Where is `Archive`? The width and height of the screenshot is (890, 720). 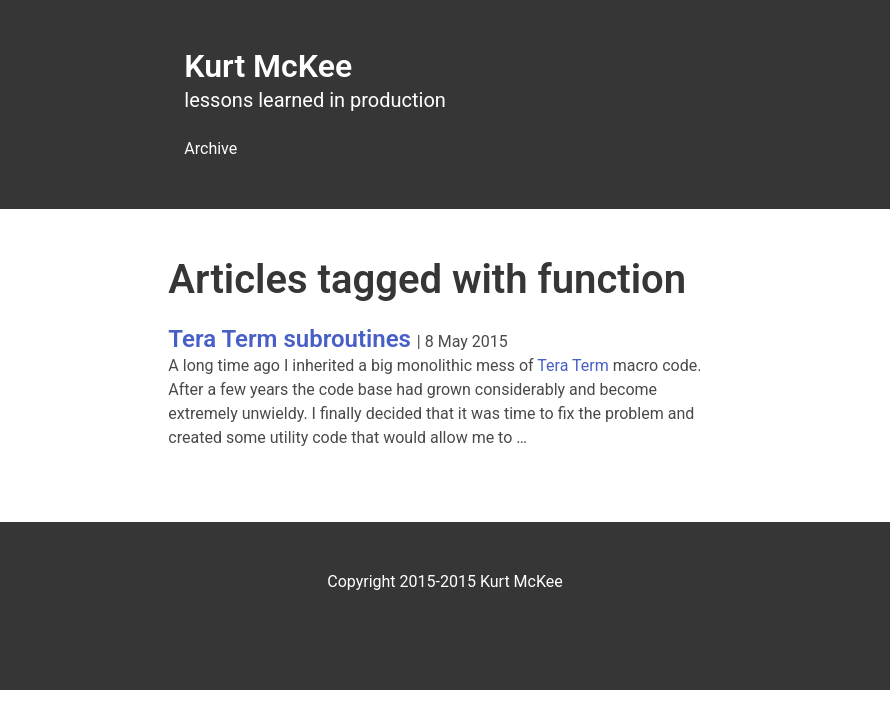 Archive is located at coordinates (210, 148).